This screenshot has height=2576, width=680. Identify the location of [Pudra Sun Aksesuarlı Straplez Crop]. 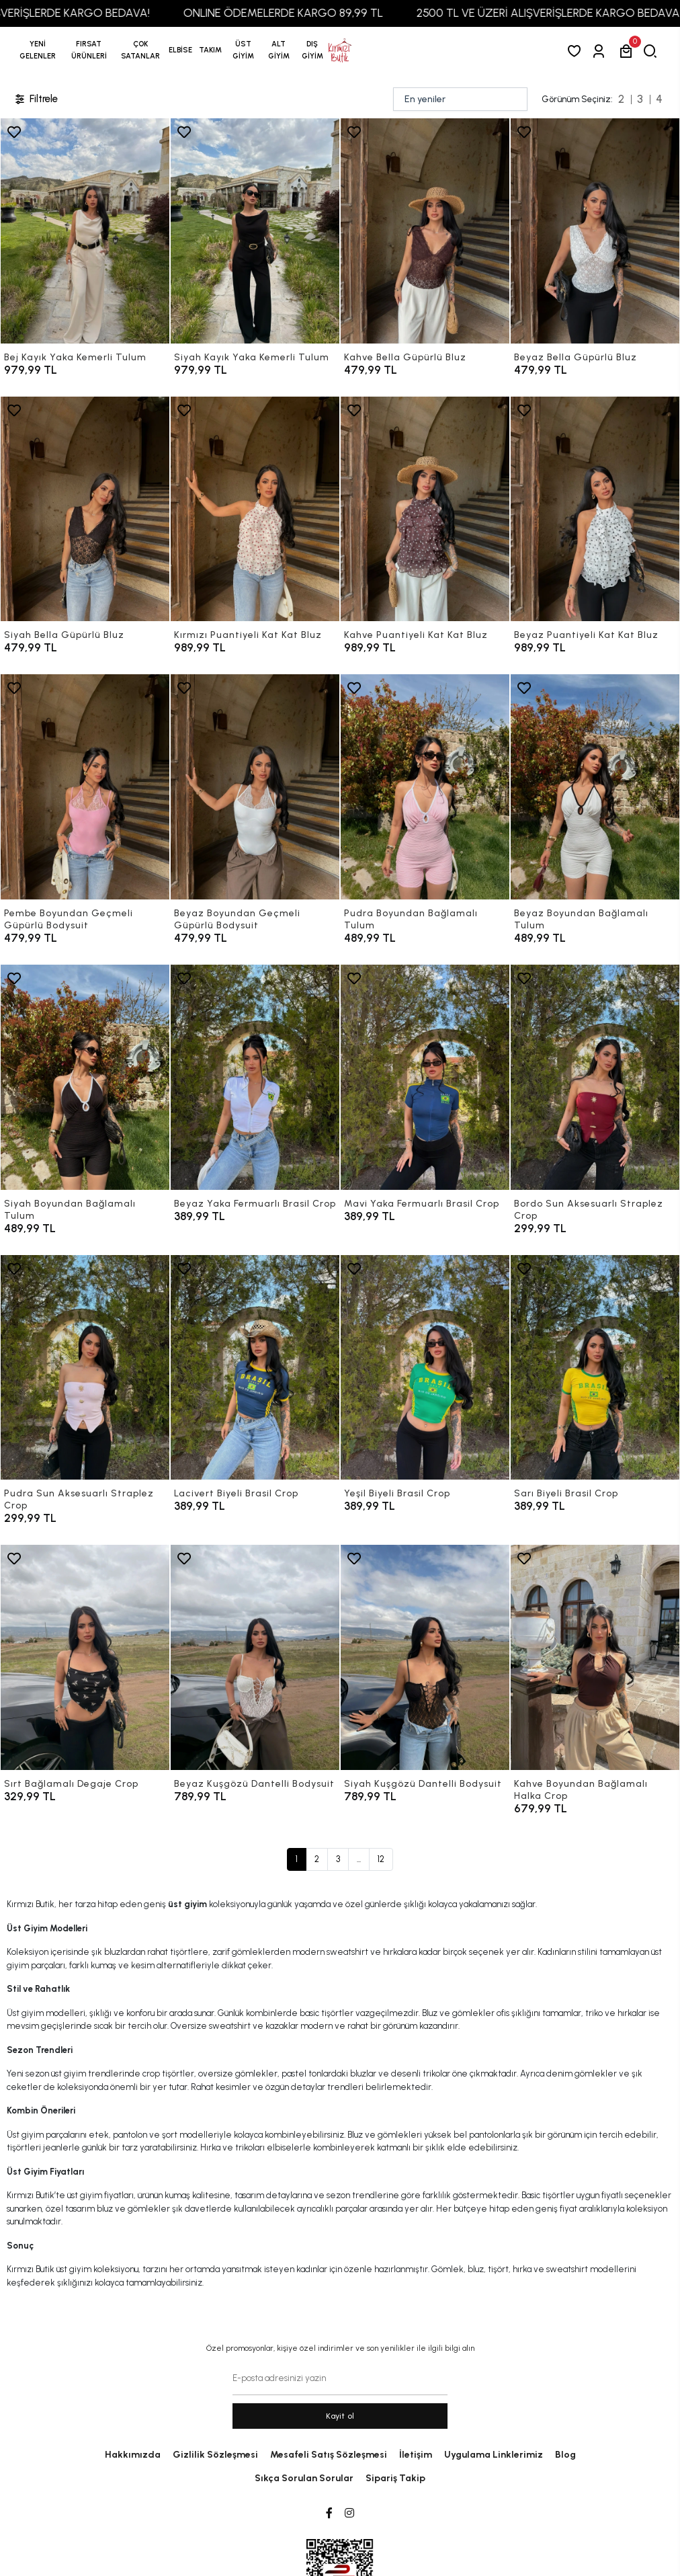
(85, 1367).